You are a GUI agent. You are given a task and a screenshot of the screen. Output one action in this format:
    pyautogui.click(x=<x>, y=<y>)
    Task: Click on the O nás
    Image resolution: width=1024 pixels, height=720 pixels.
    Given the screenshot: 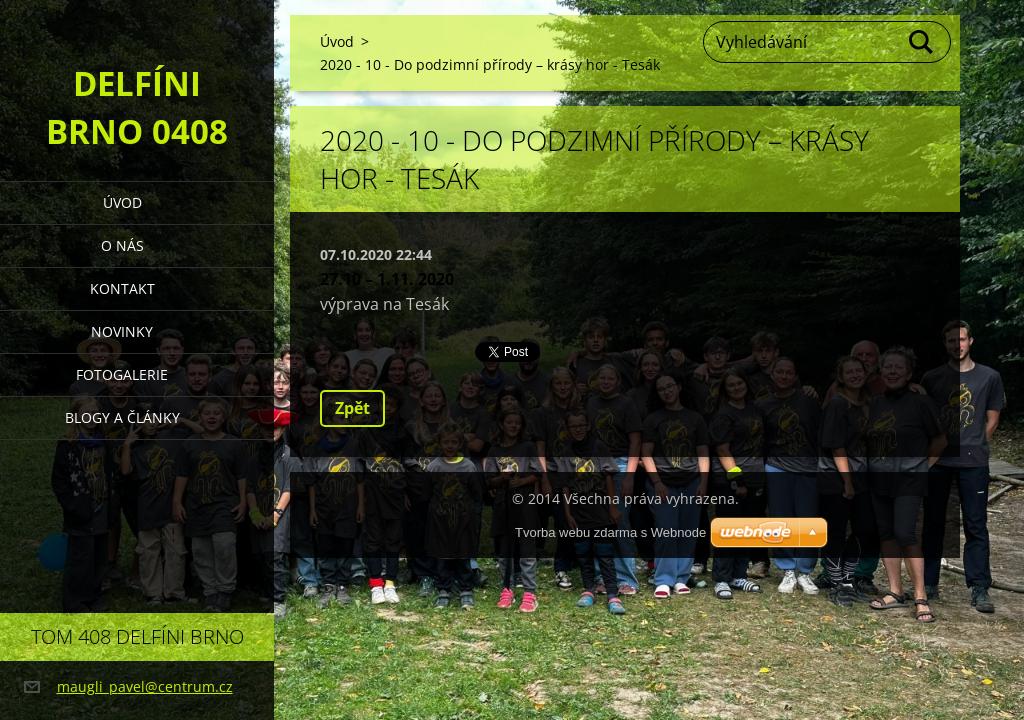 What is the action you would take?
    pyautogui.click(x=122, y=245)
    